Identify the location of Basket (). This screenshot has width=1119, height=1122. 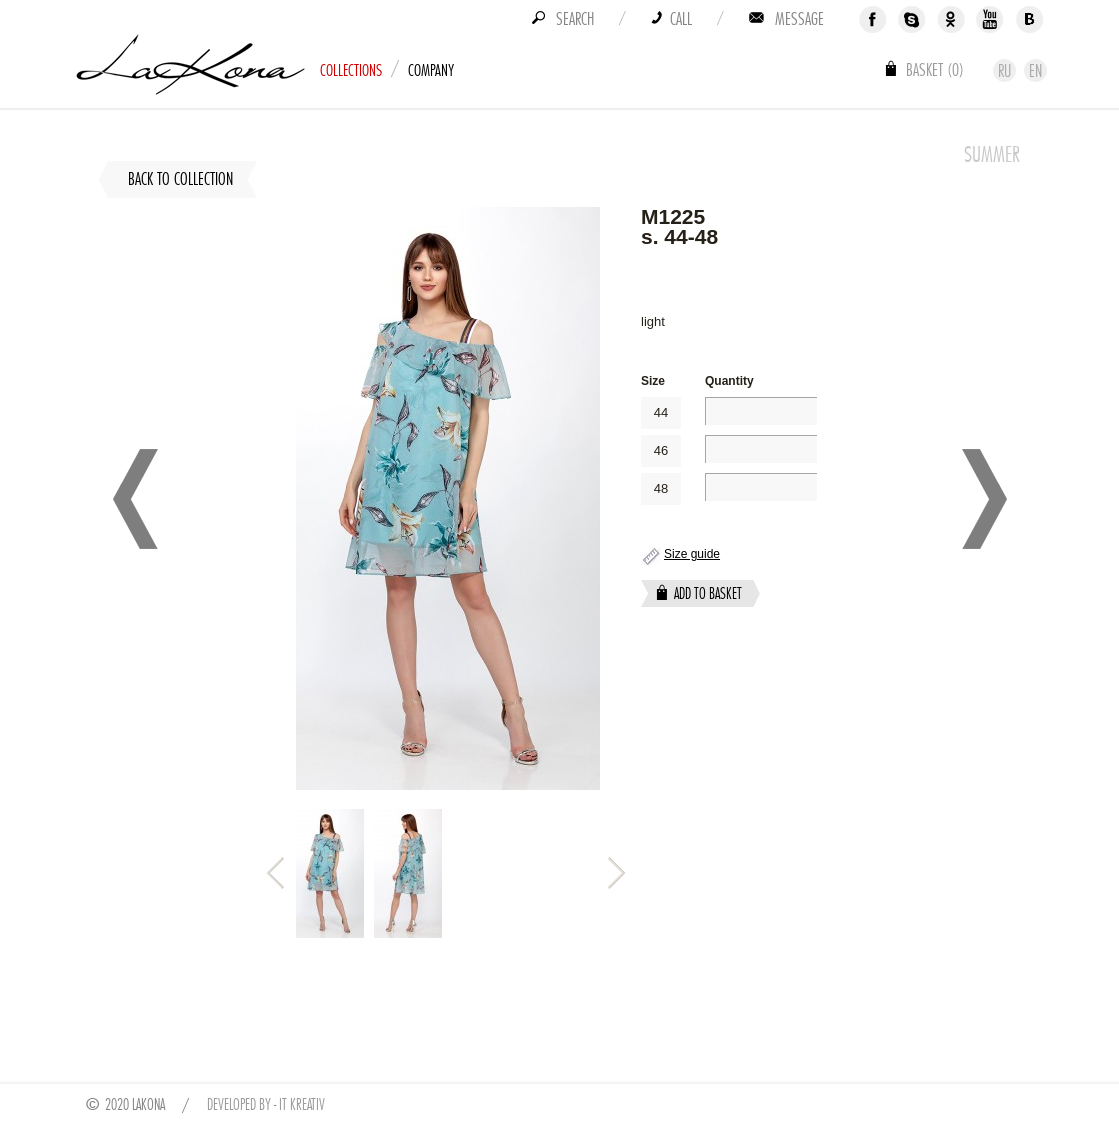
(935, 70).